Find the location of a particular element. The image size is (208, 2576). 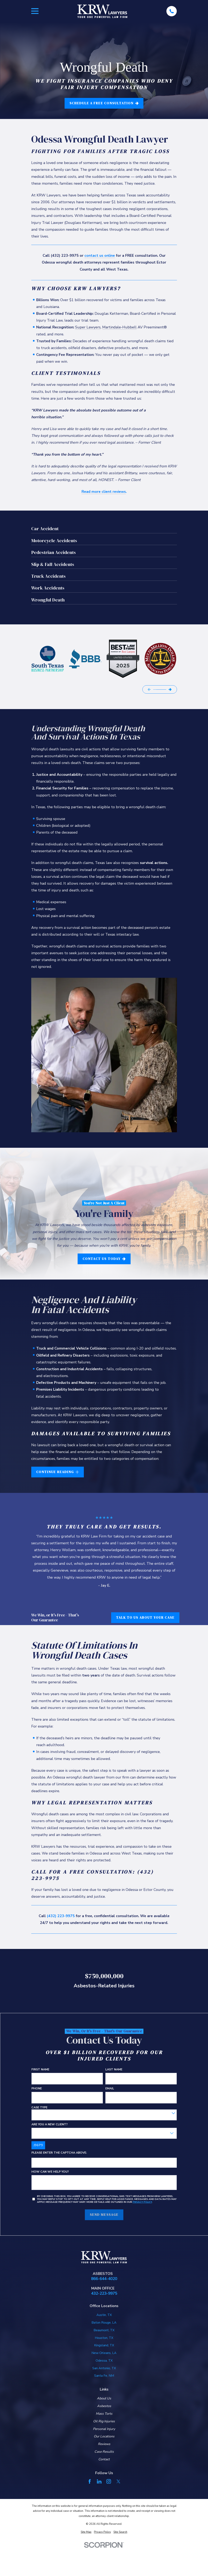

schedule a free consultation is located at coordinates (104, 103).